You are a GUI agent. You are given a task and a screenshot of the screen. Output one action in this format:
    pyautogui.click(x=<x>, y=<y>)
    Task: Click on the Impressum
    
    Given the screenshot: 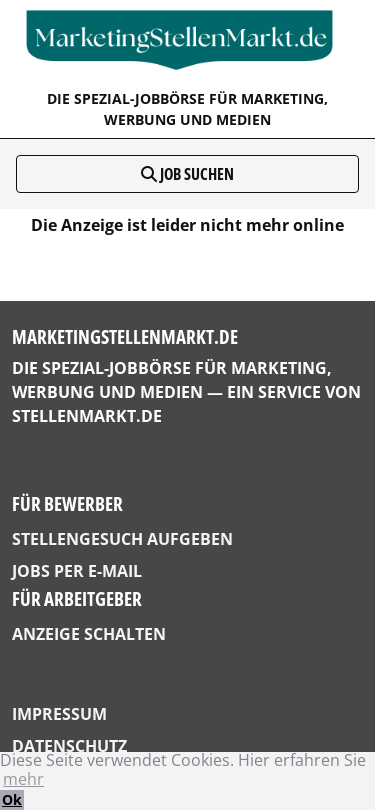 What is the action you would take?
    pyautogui.click(x=59, y=714)
    